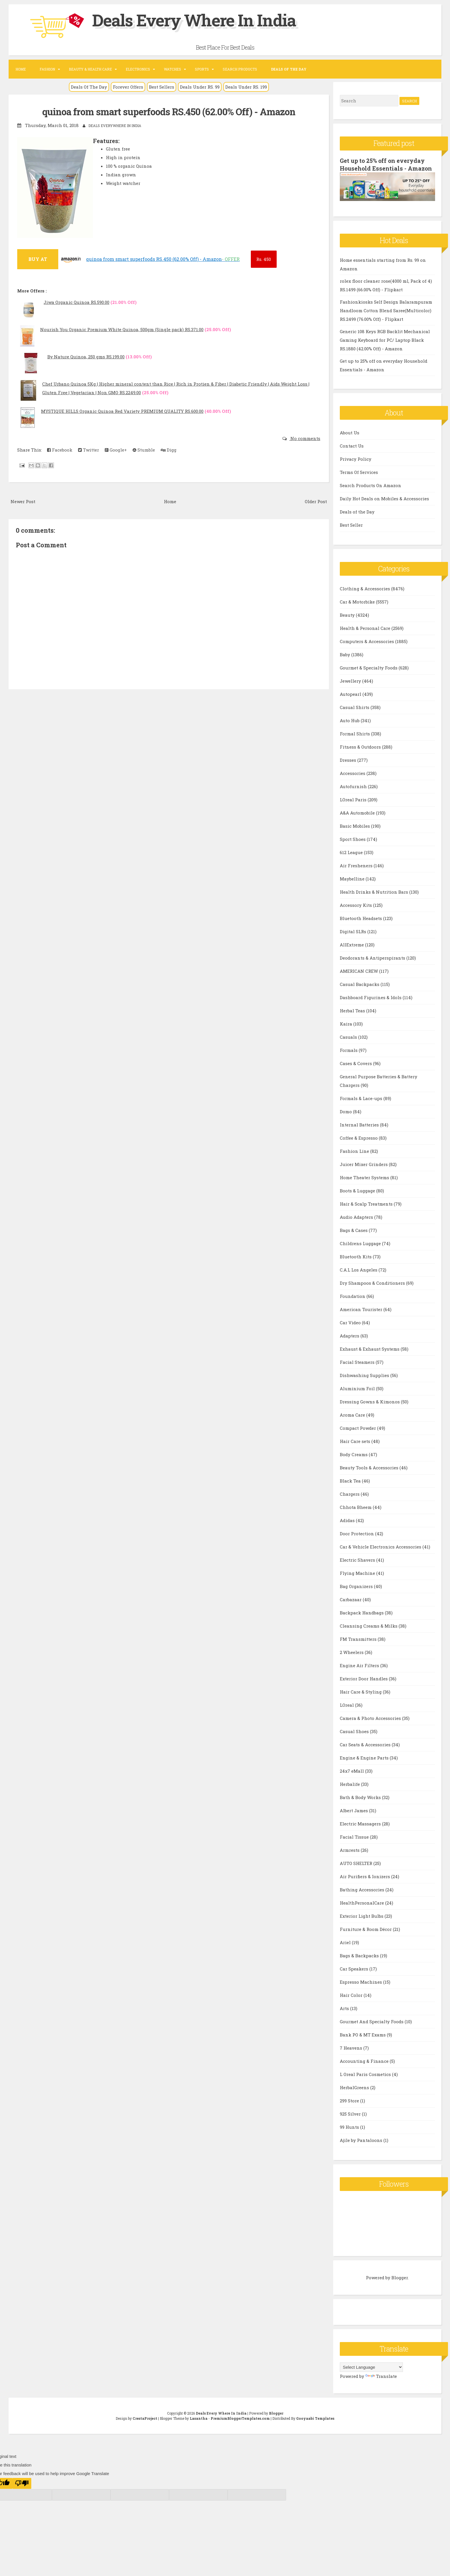  What do you see at coordinates (345, 654) in the screenshot?
I see `Baby` at bounding box center [345, 654].